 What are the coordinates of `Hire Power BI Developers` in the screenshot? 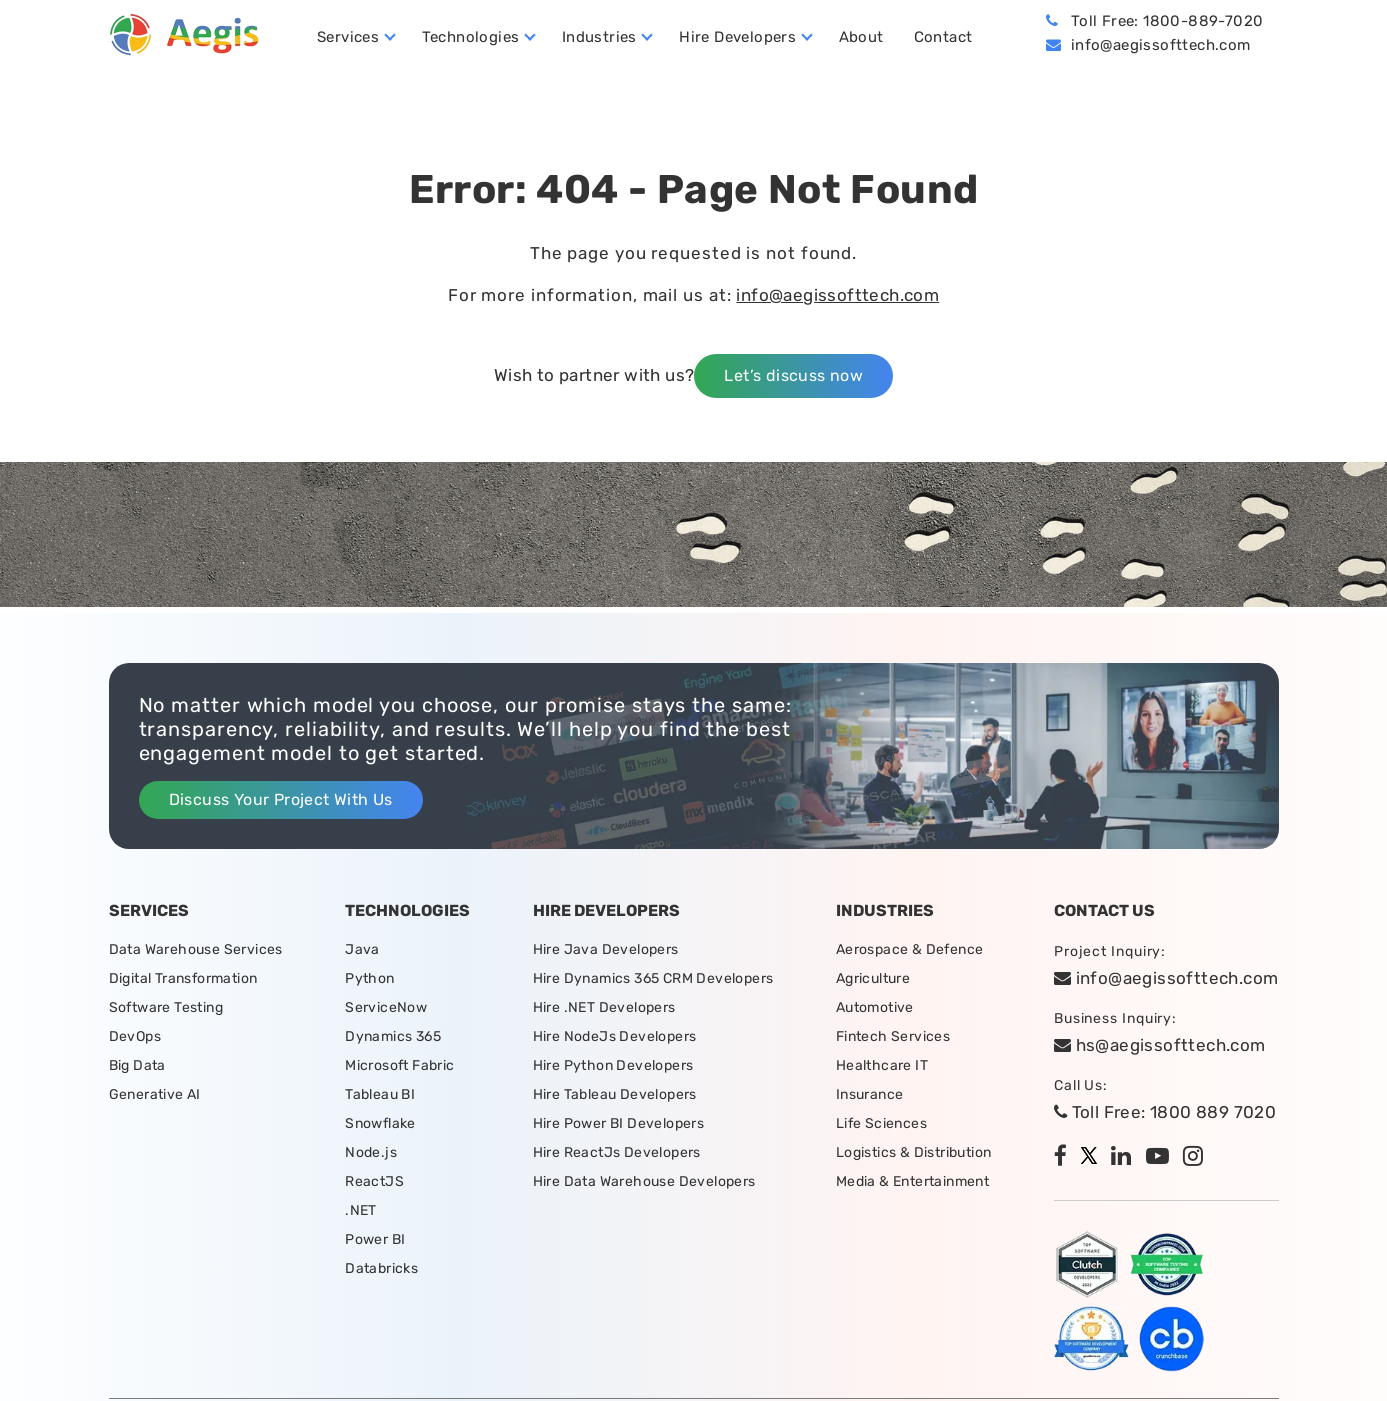 It's located at (619, 1123).